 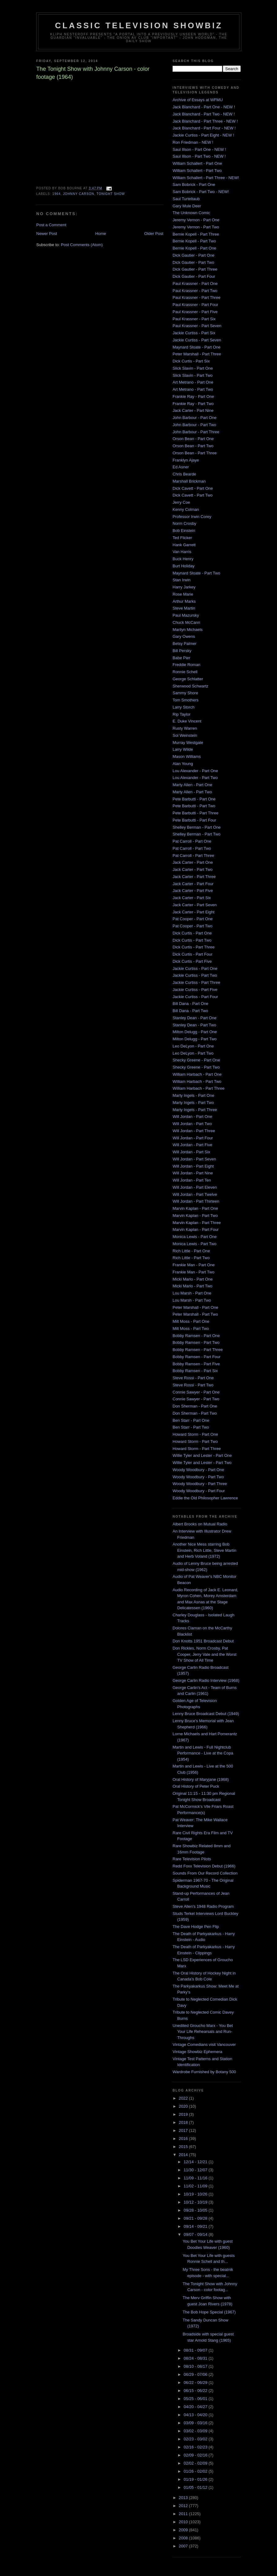 I want to click on Bill Dana - Part One, so click(x=191, y=1003).